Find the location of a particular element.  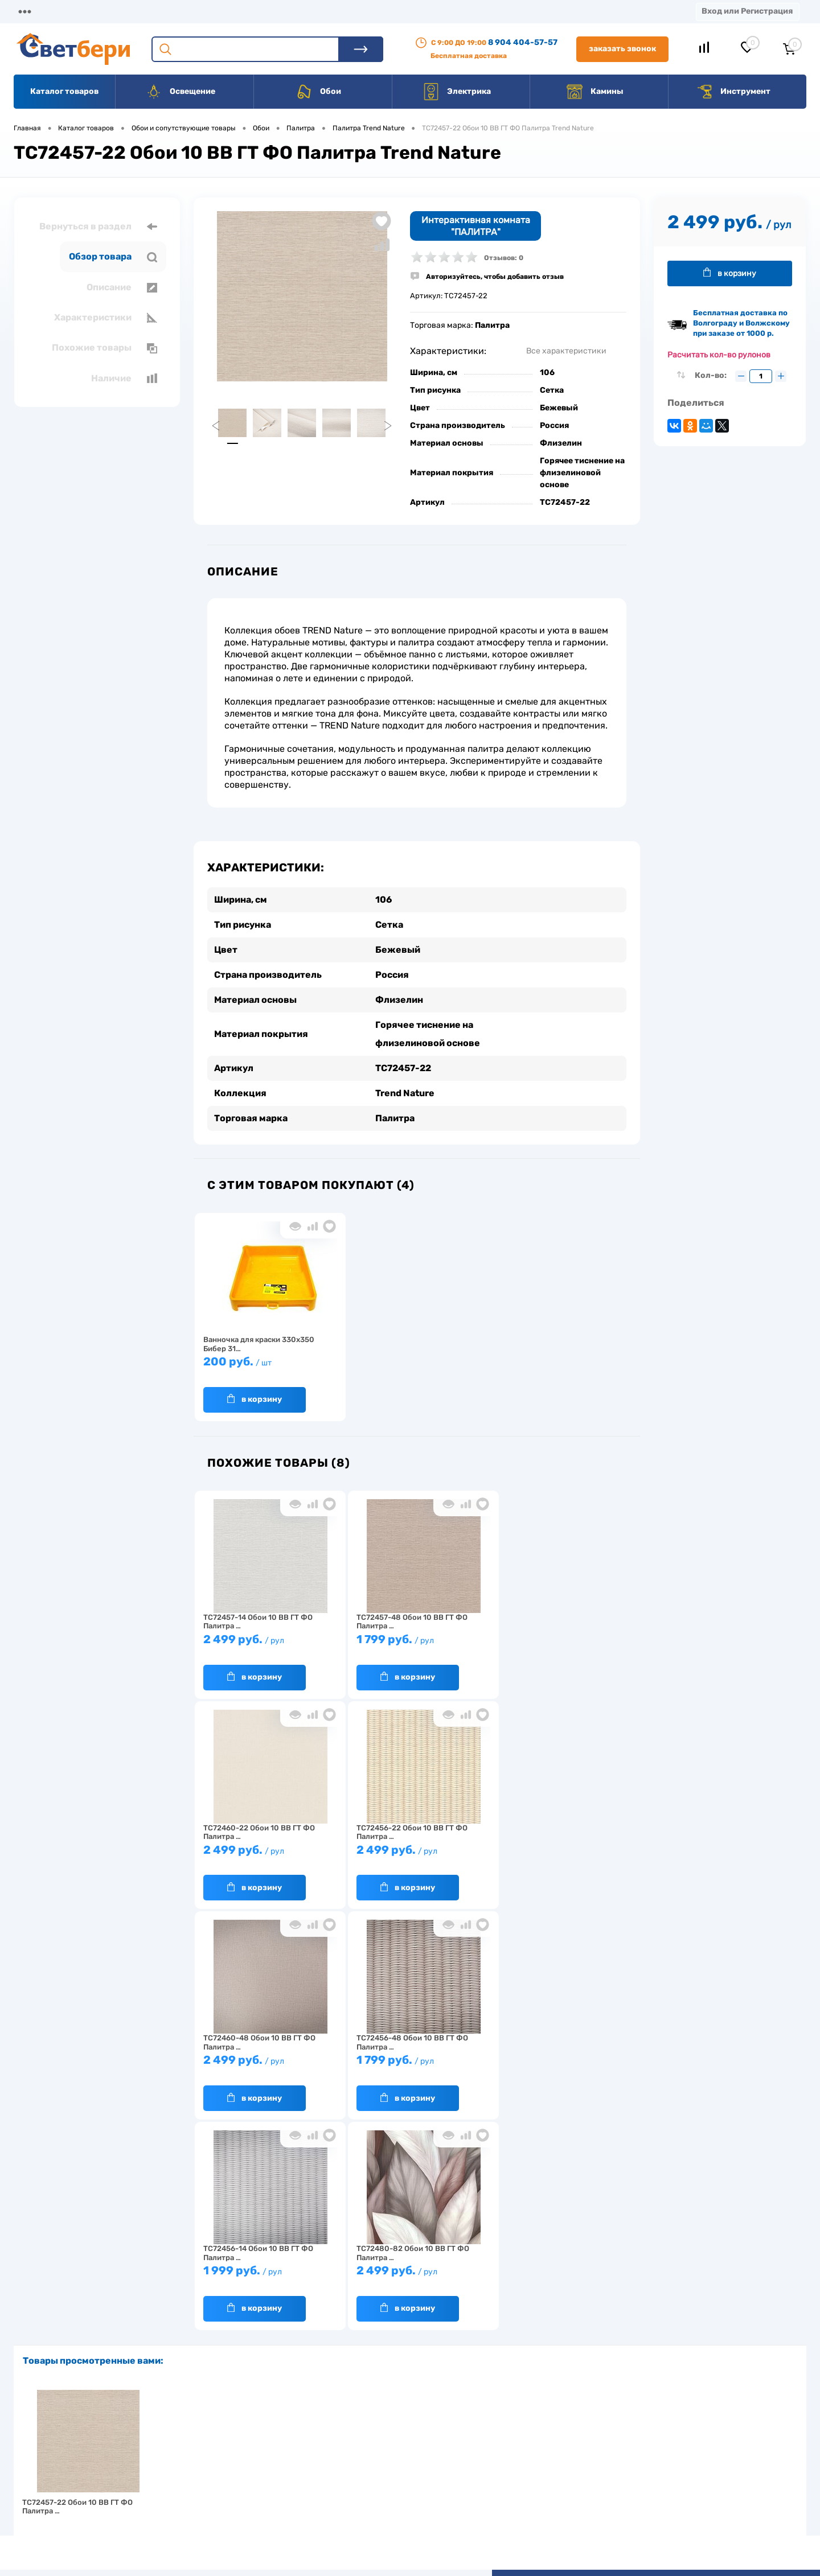

Нас выбирают is located at coordinates (230, 2459).